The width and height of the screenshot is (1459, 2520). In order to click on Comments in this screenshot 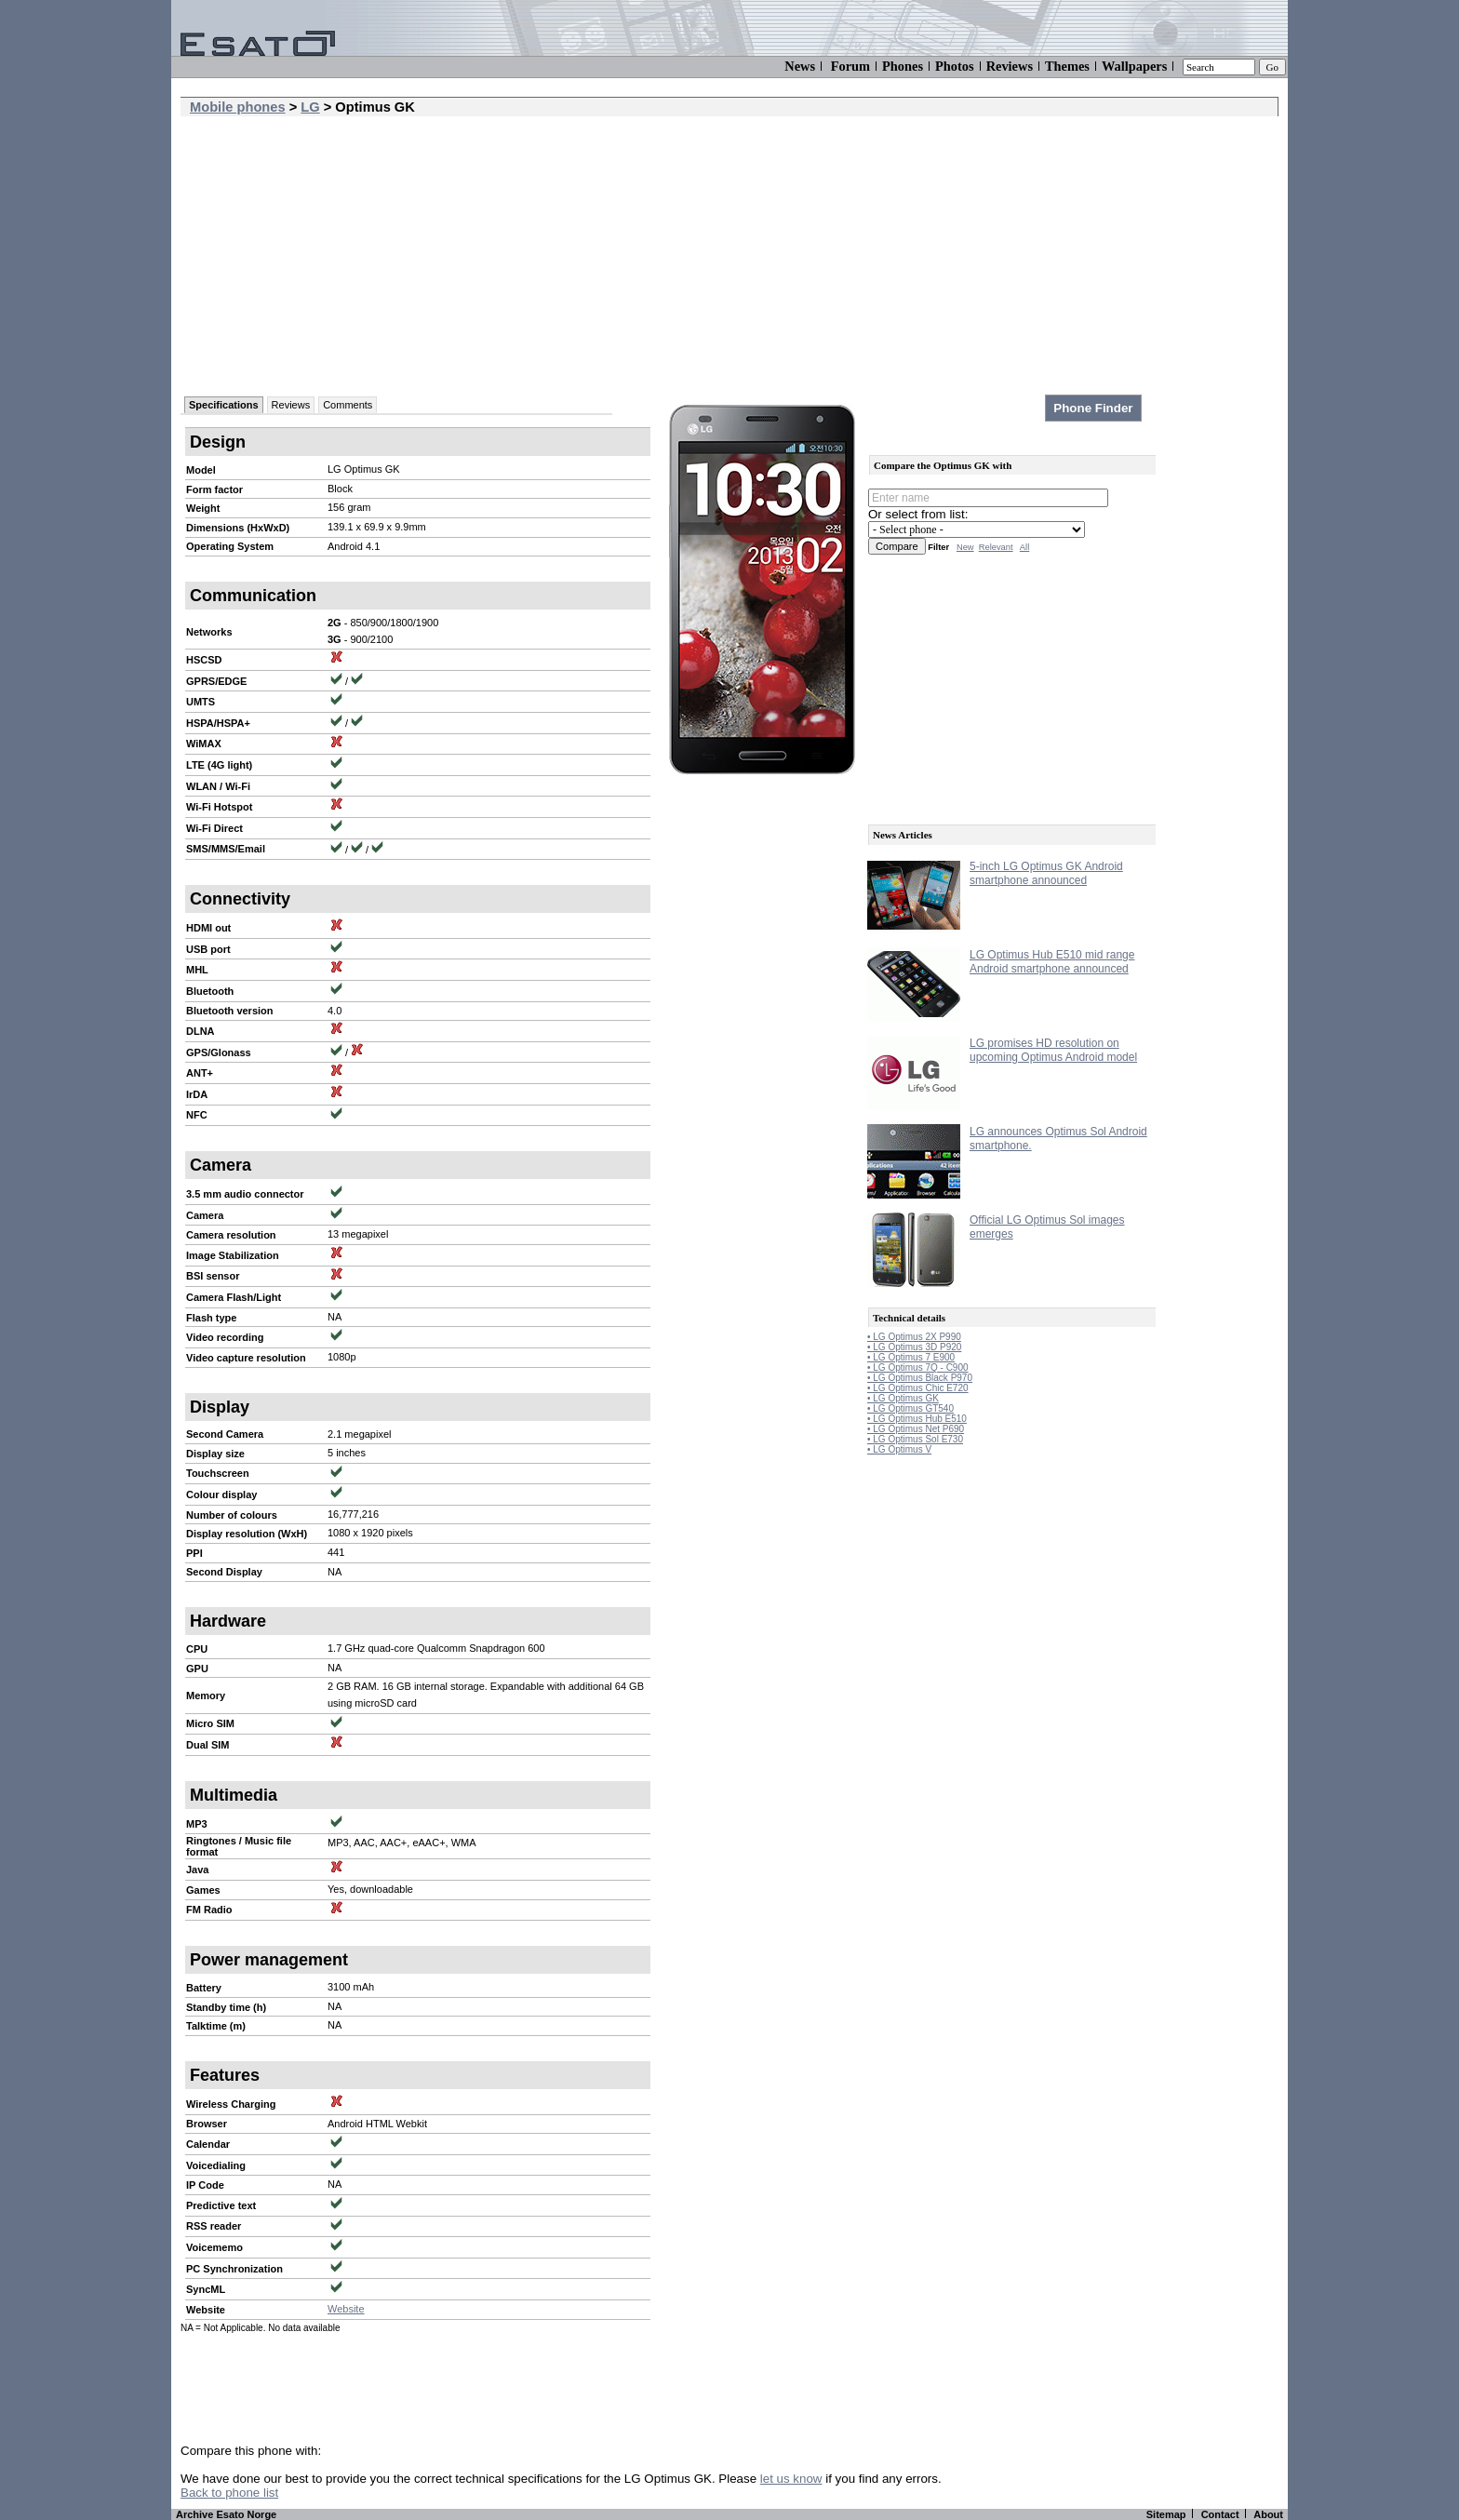, I will do `click(347, 404)`.